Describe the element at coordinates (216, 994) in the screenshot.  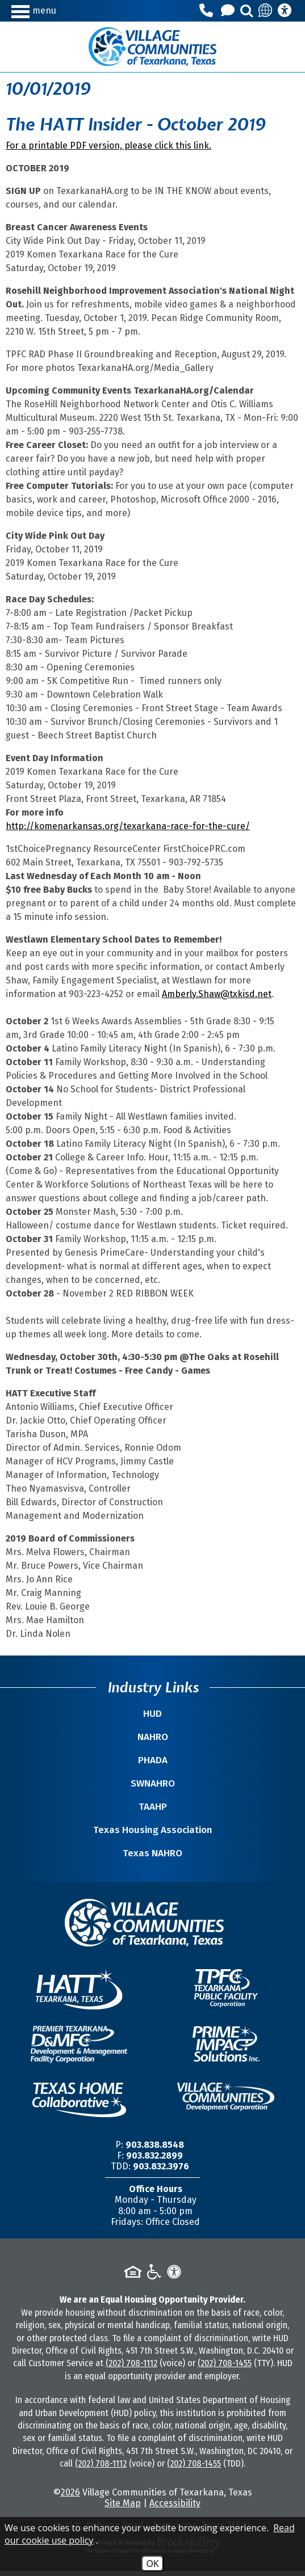
I see `Amberly.Shaw@txkisd.net` at that location.